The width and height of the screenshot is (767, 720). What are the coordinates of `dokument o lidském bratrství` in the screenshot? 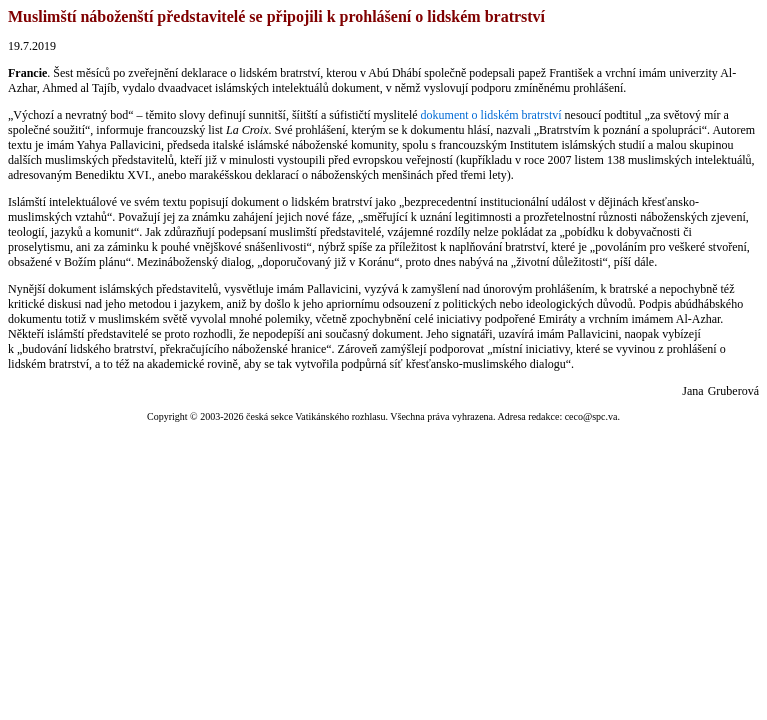 It's located at (491, 115).